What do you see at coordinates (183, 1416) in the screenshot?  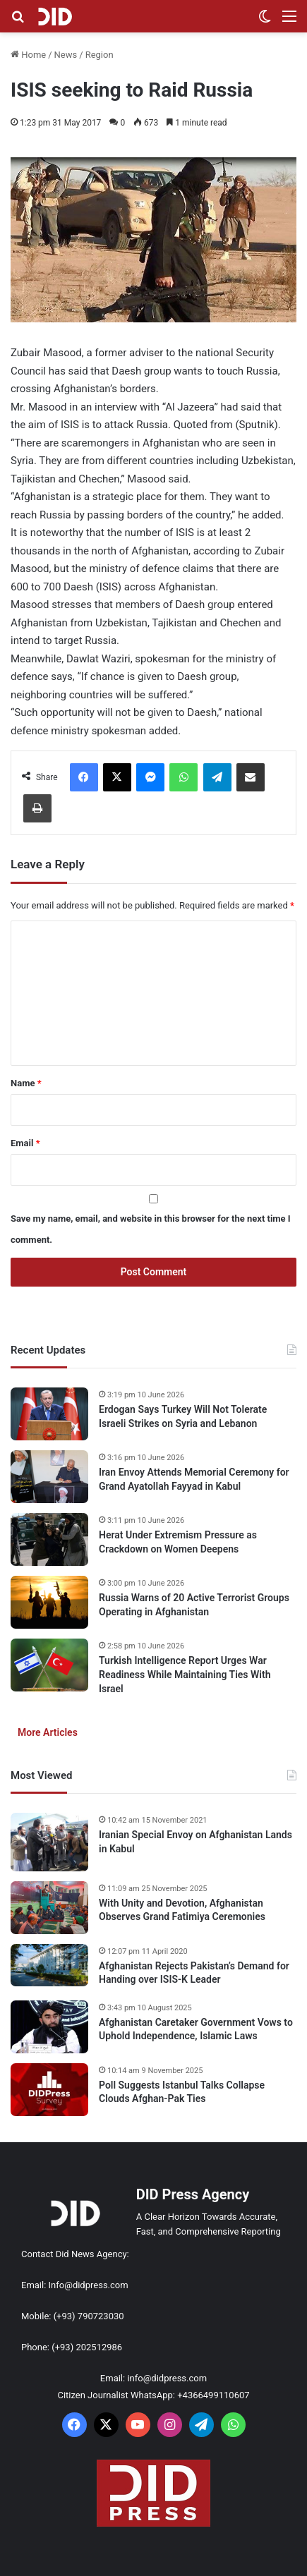 I see `Erdogan Says Turkey Will Not Tolerate Israeli Strikes on Syria and Lebanon` at bounding box center [183, 1416].